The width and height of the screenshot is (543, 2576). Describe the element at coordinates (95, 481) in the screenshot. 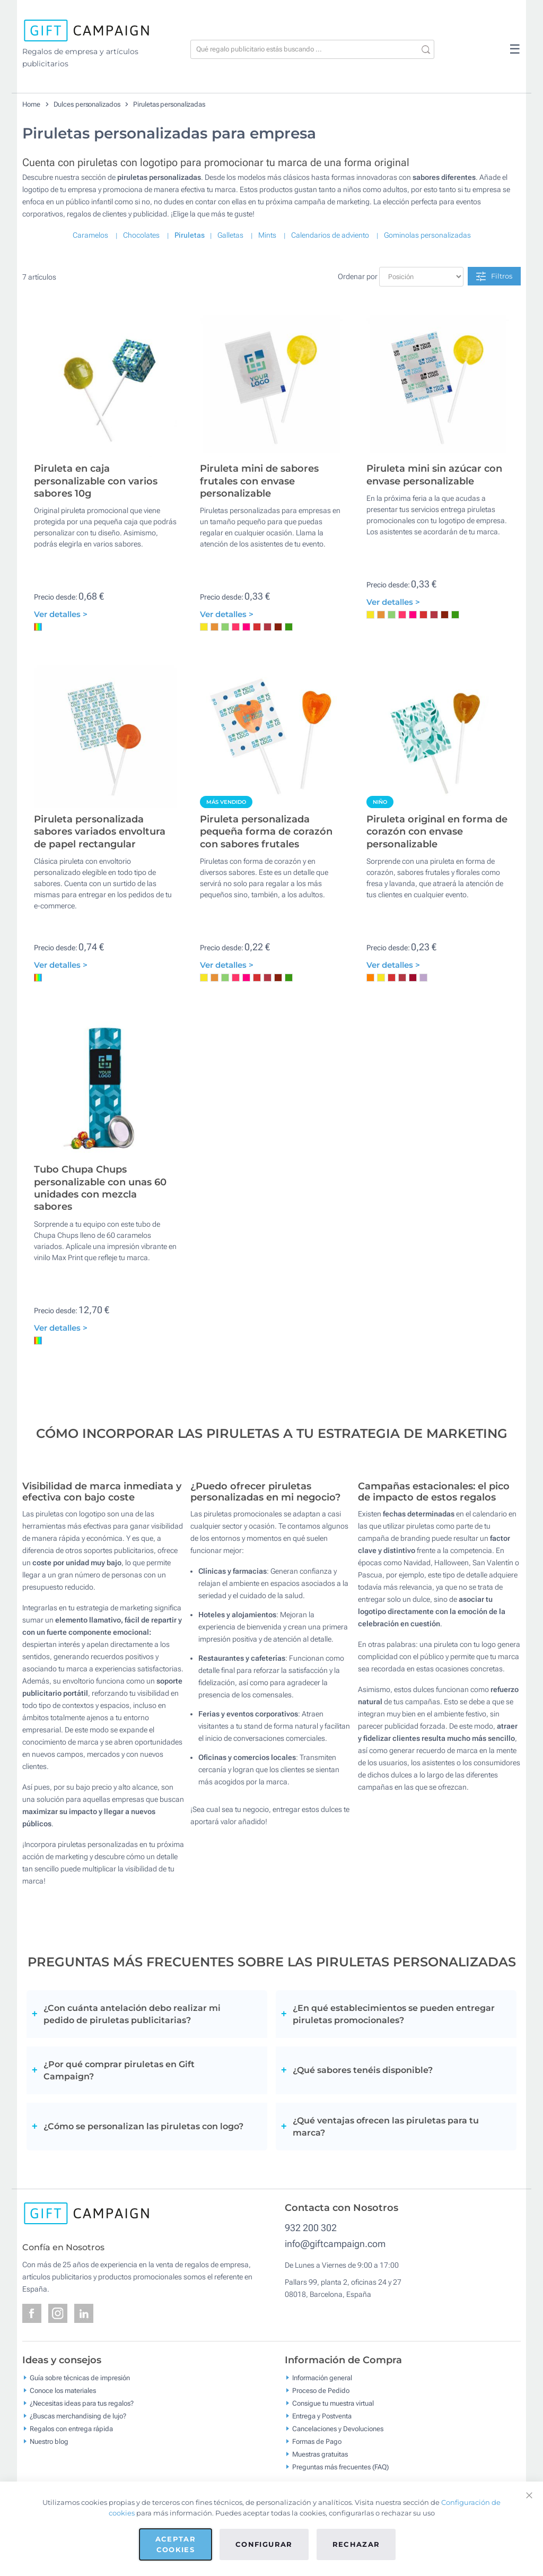

I see `Piruleta en caja personalizable con varios sabores 10g` at that location.